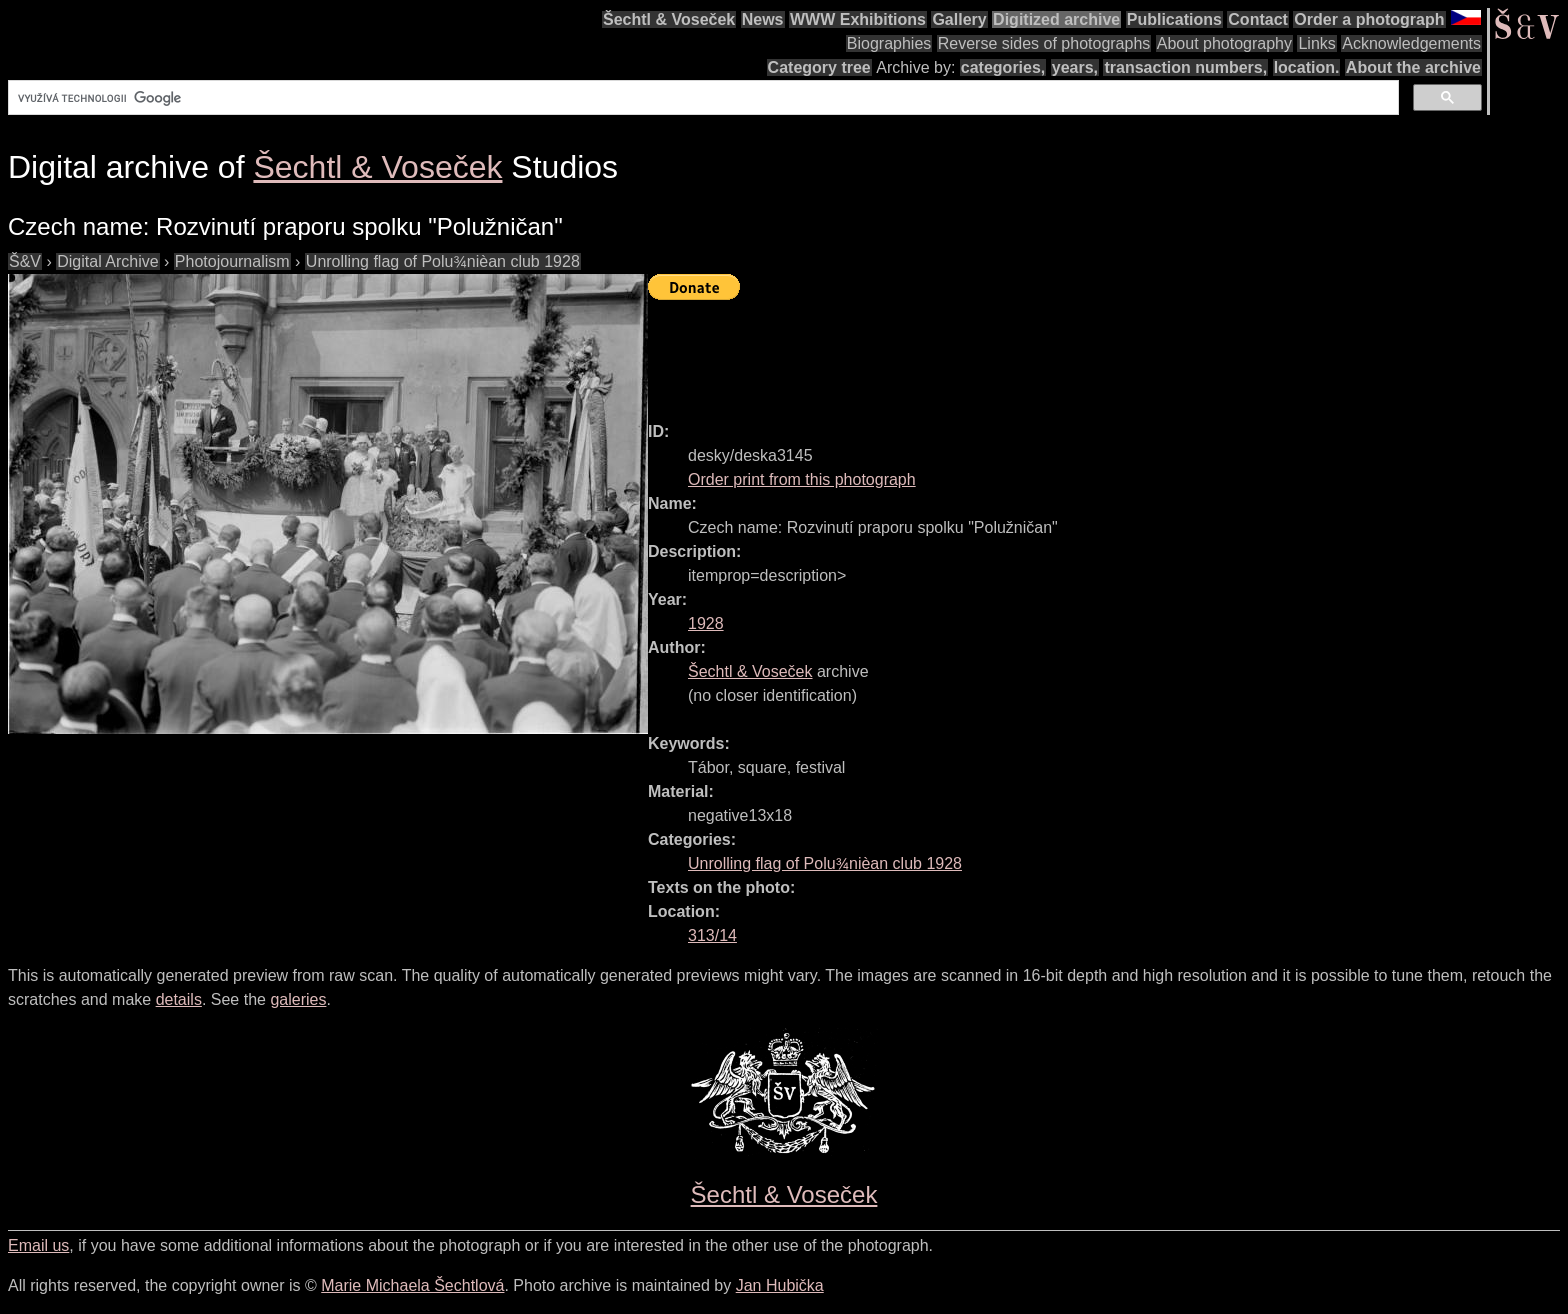 The width and height of the screenshot is (1568, 1314). Describe the element at coordinates (889, 43) in the screenshot. I see `Biographies` at that location.